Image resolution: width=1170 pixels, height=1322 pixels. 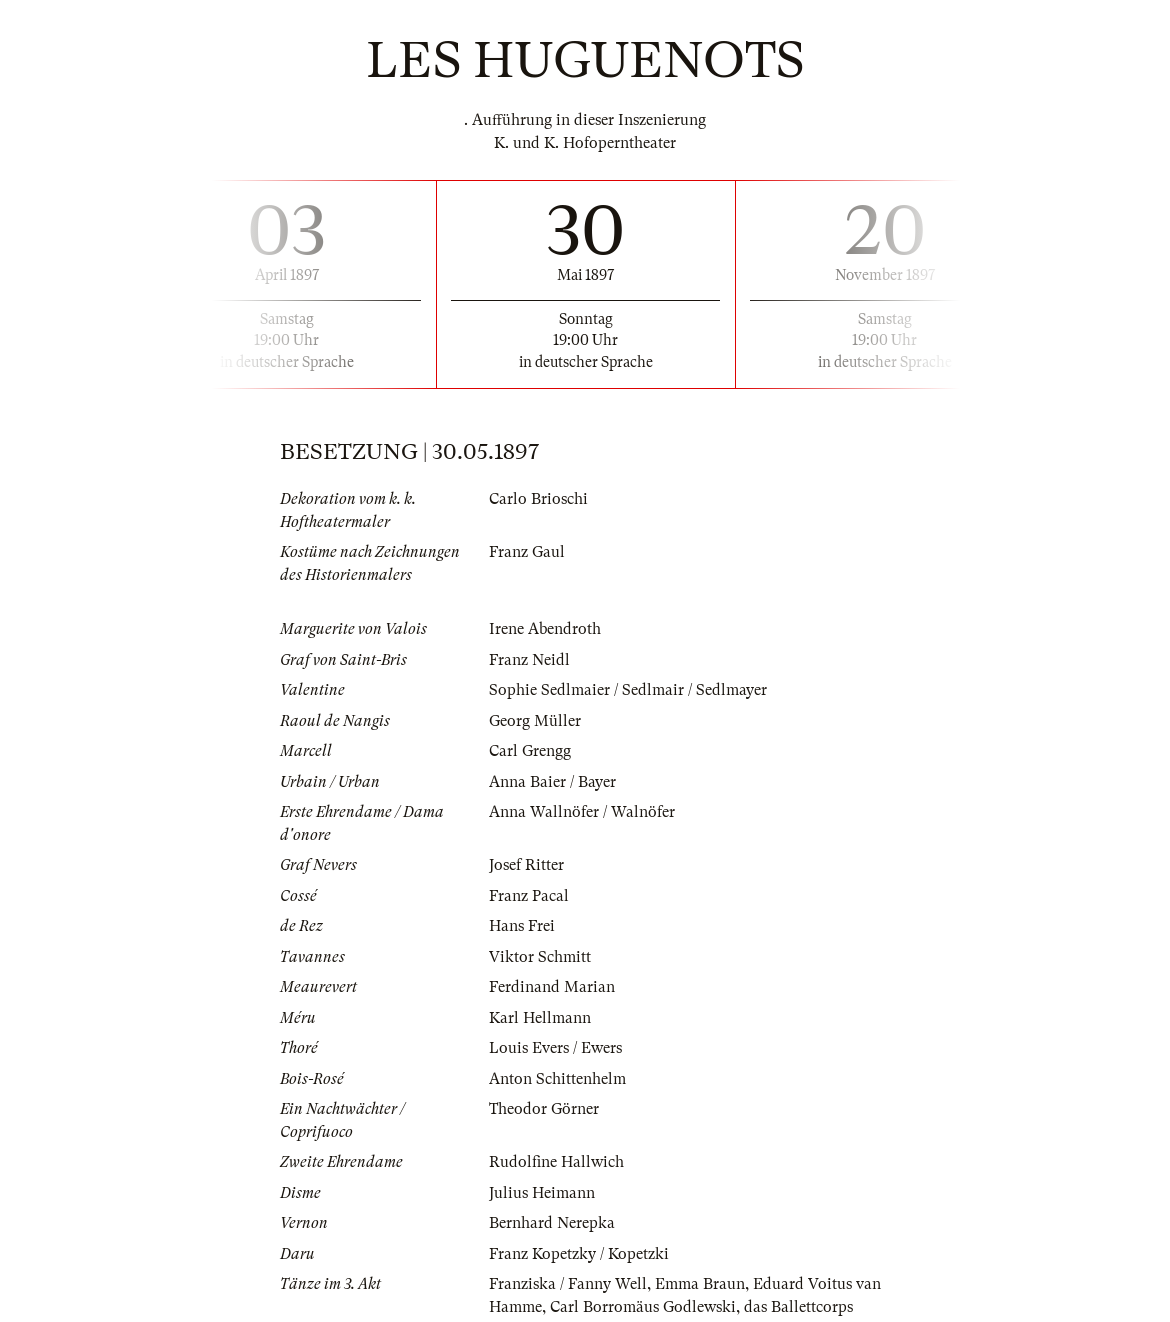 I want to click on Hans Frei, so click(x=522, y=926).